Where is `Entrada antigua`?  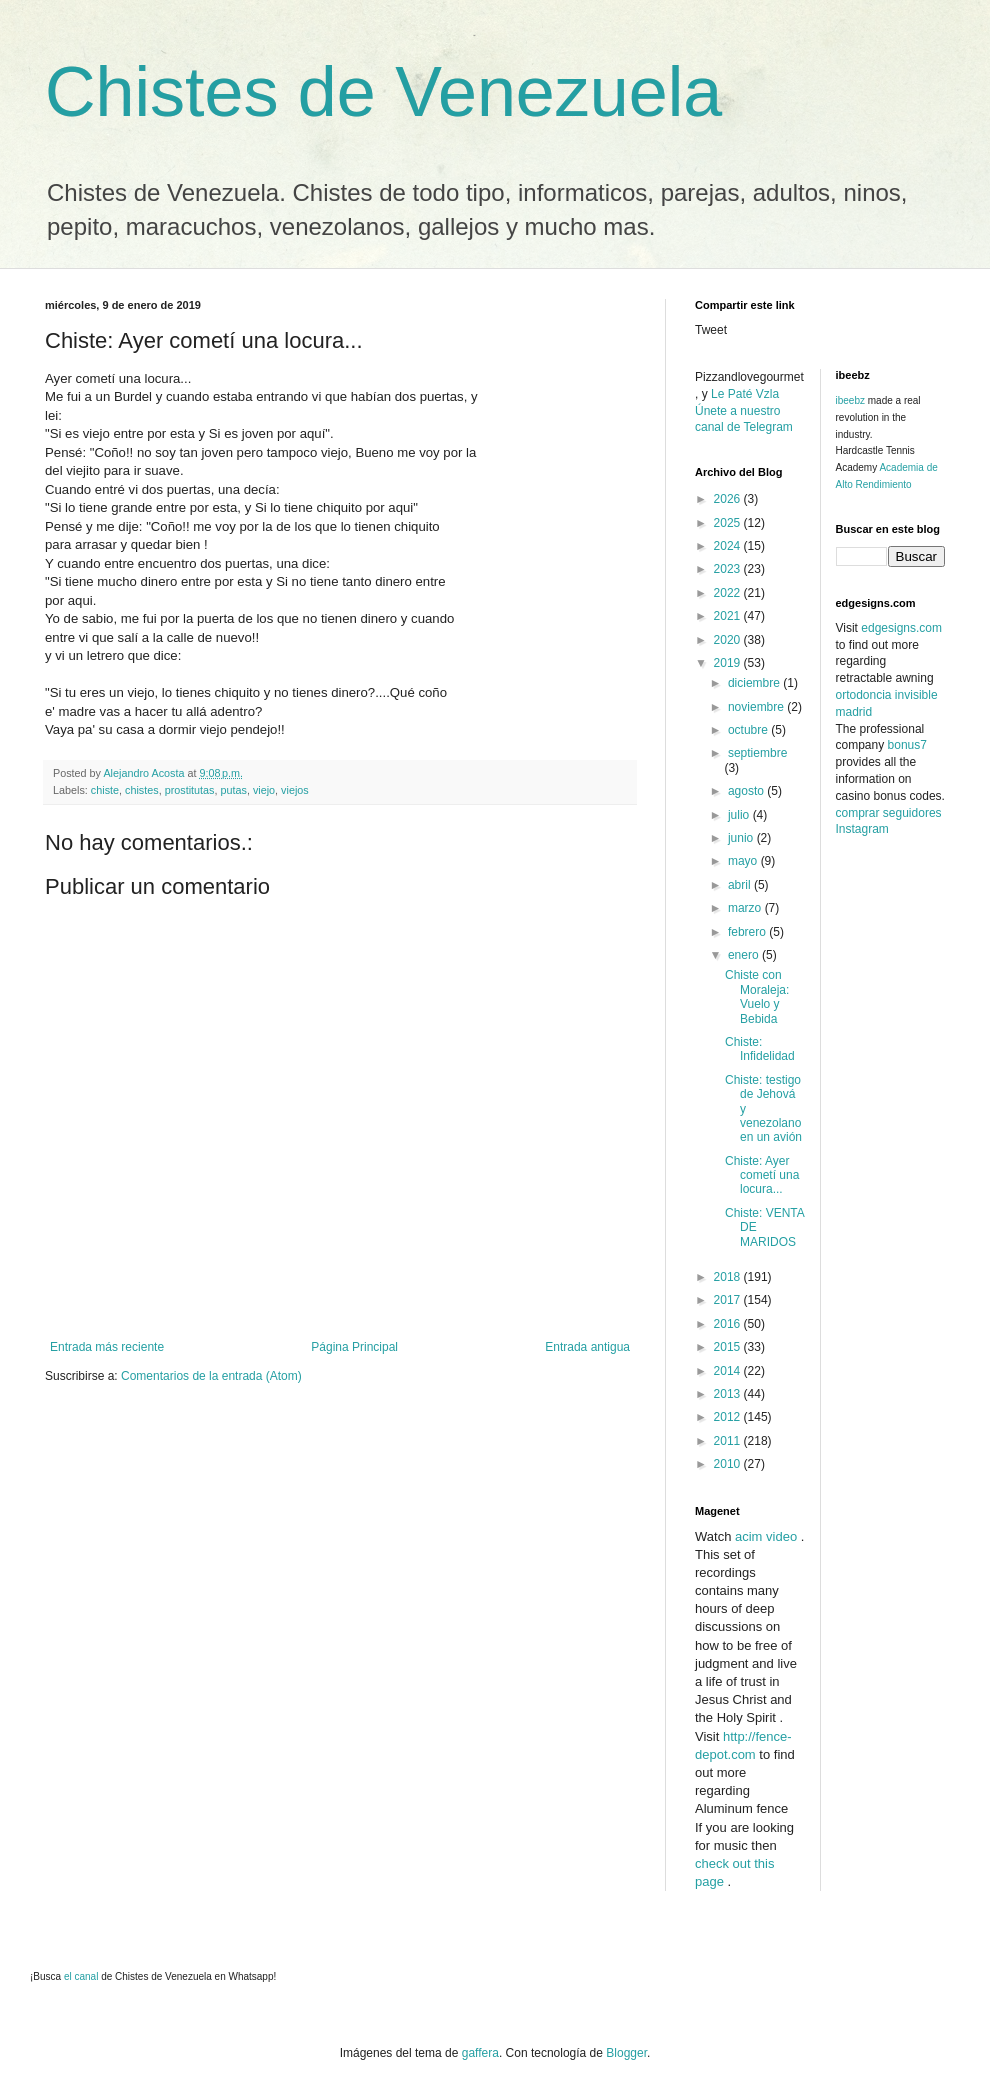 Entrada antigua is located at coordinates (587, 1347).